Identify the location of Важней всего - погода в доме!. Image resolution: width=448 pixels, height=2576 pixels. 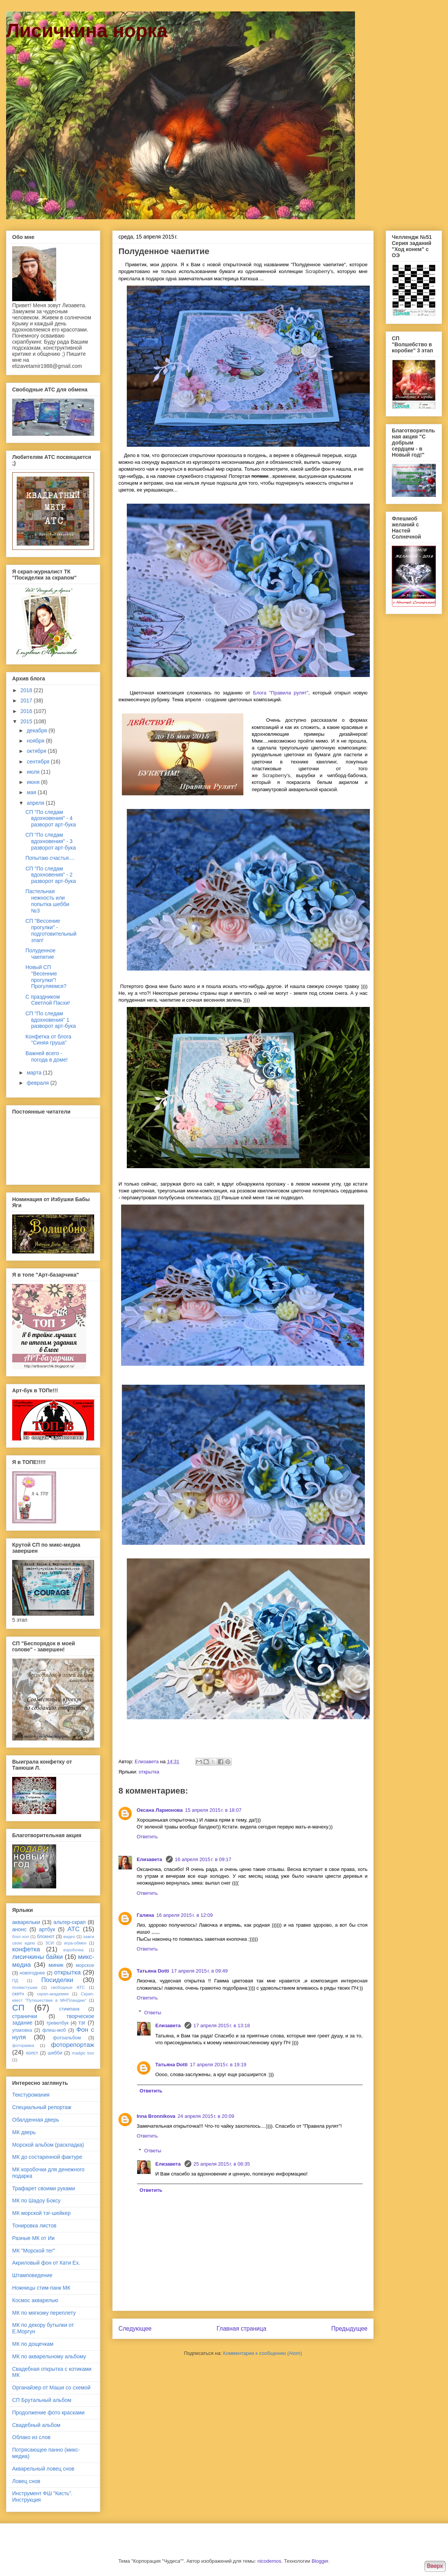
(46, 1056).